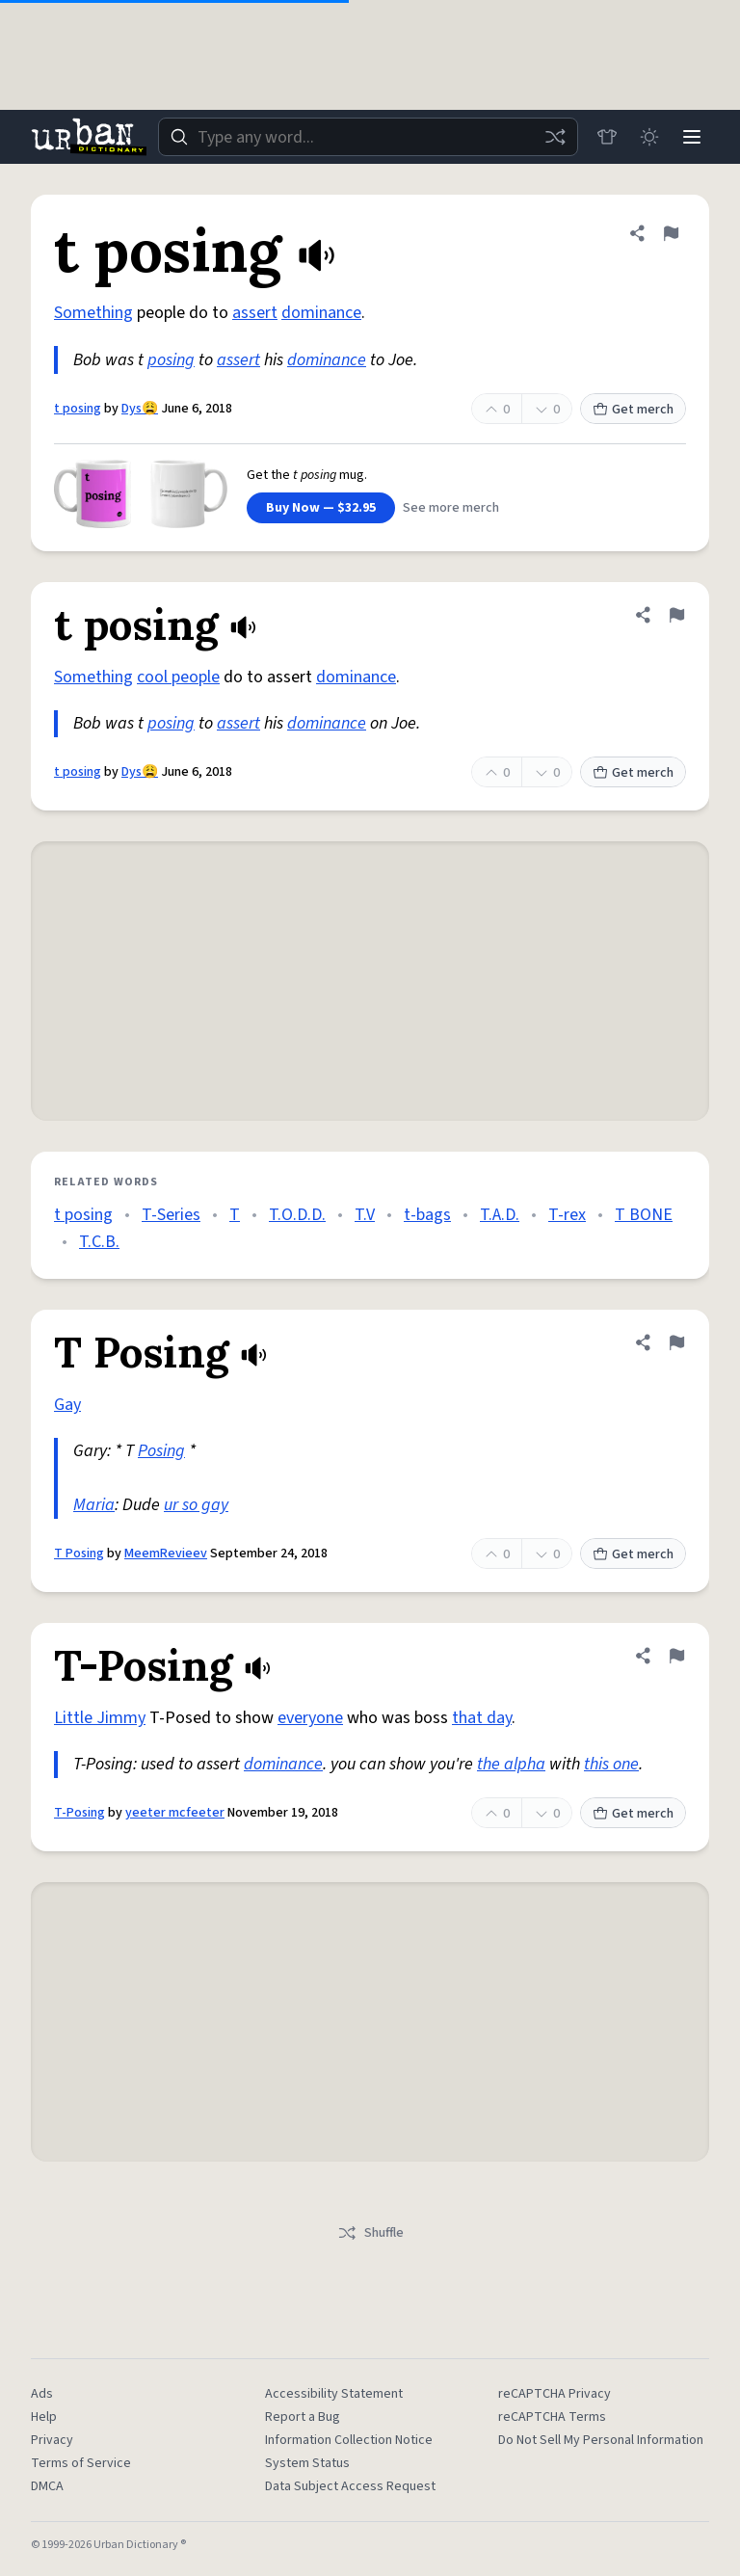 Image resolution: width=740 pixels, height=2576 pixels. What do you see at coordinates (349, 2440) in the screenshot?
I see `Information Collection Notice` at bounding box center [349, 2440].